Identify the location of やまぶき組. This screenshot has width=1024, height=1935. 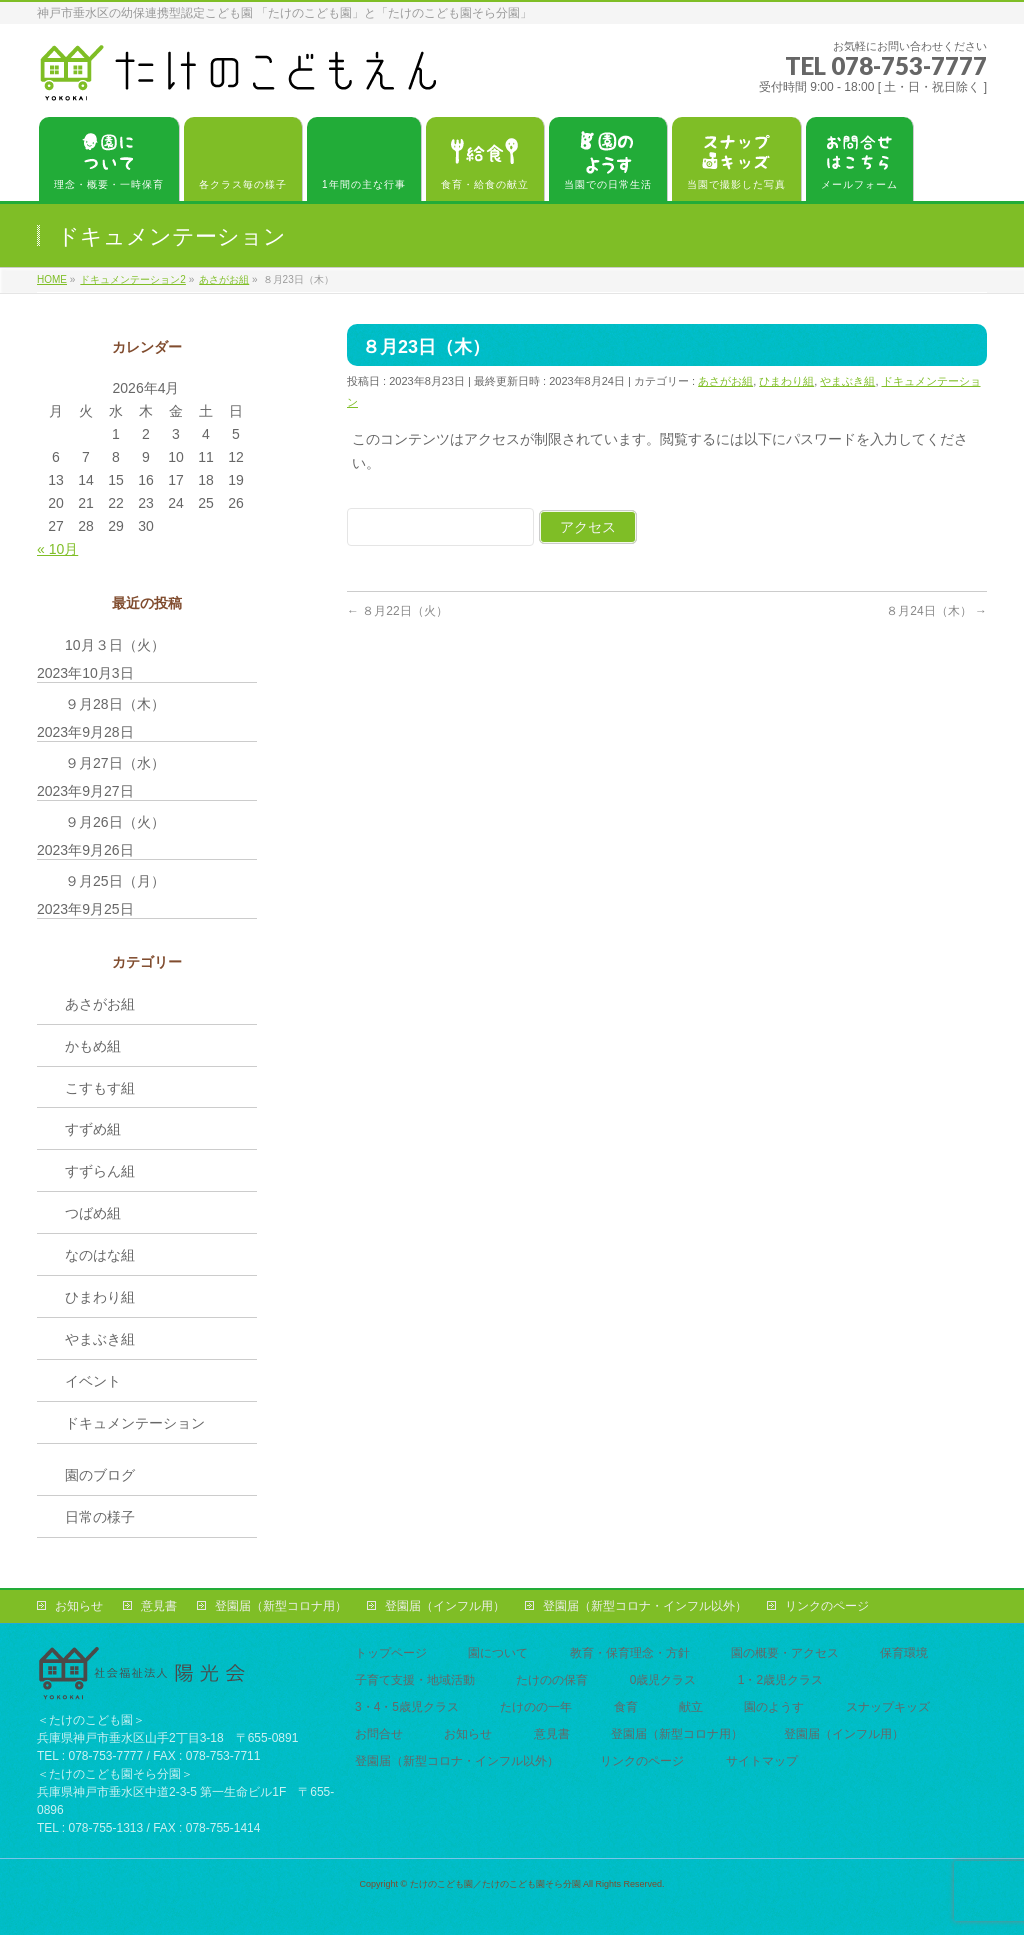
(847, 381).